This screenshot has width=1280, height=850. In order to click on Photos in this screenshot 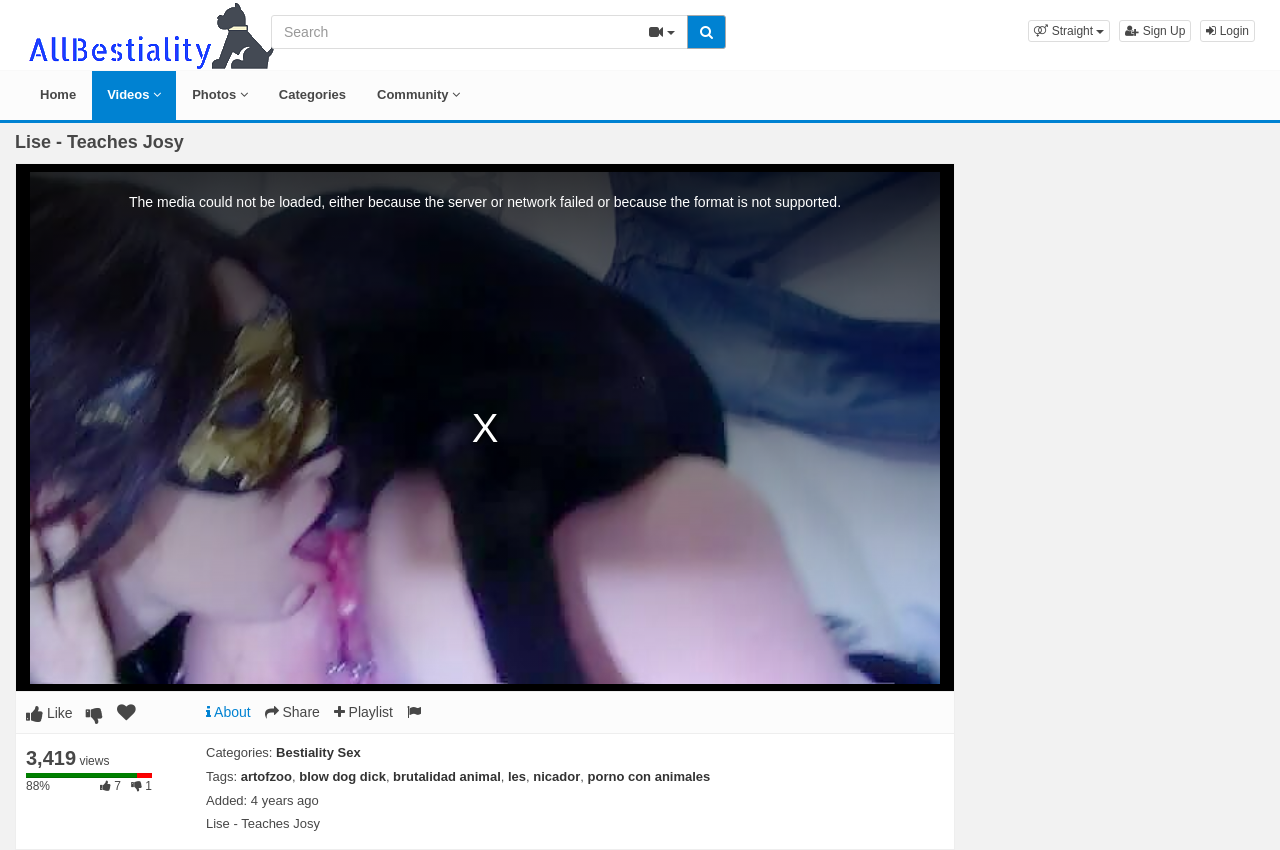, I will do `click(220, 94)`.